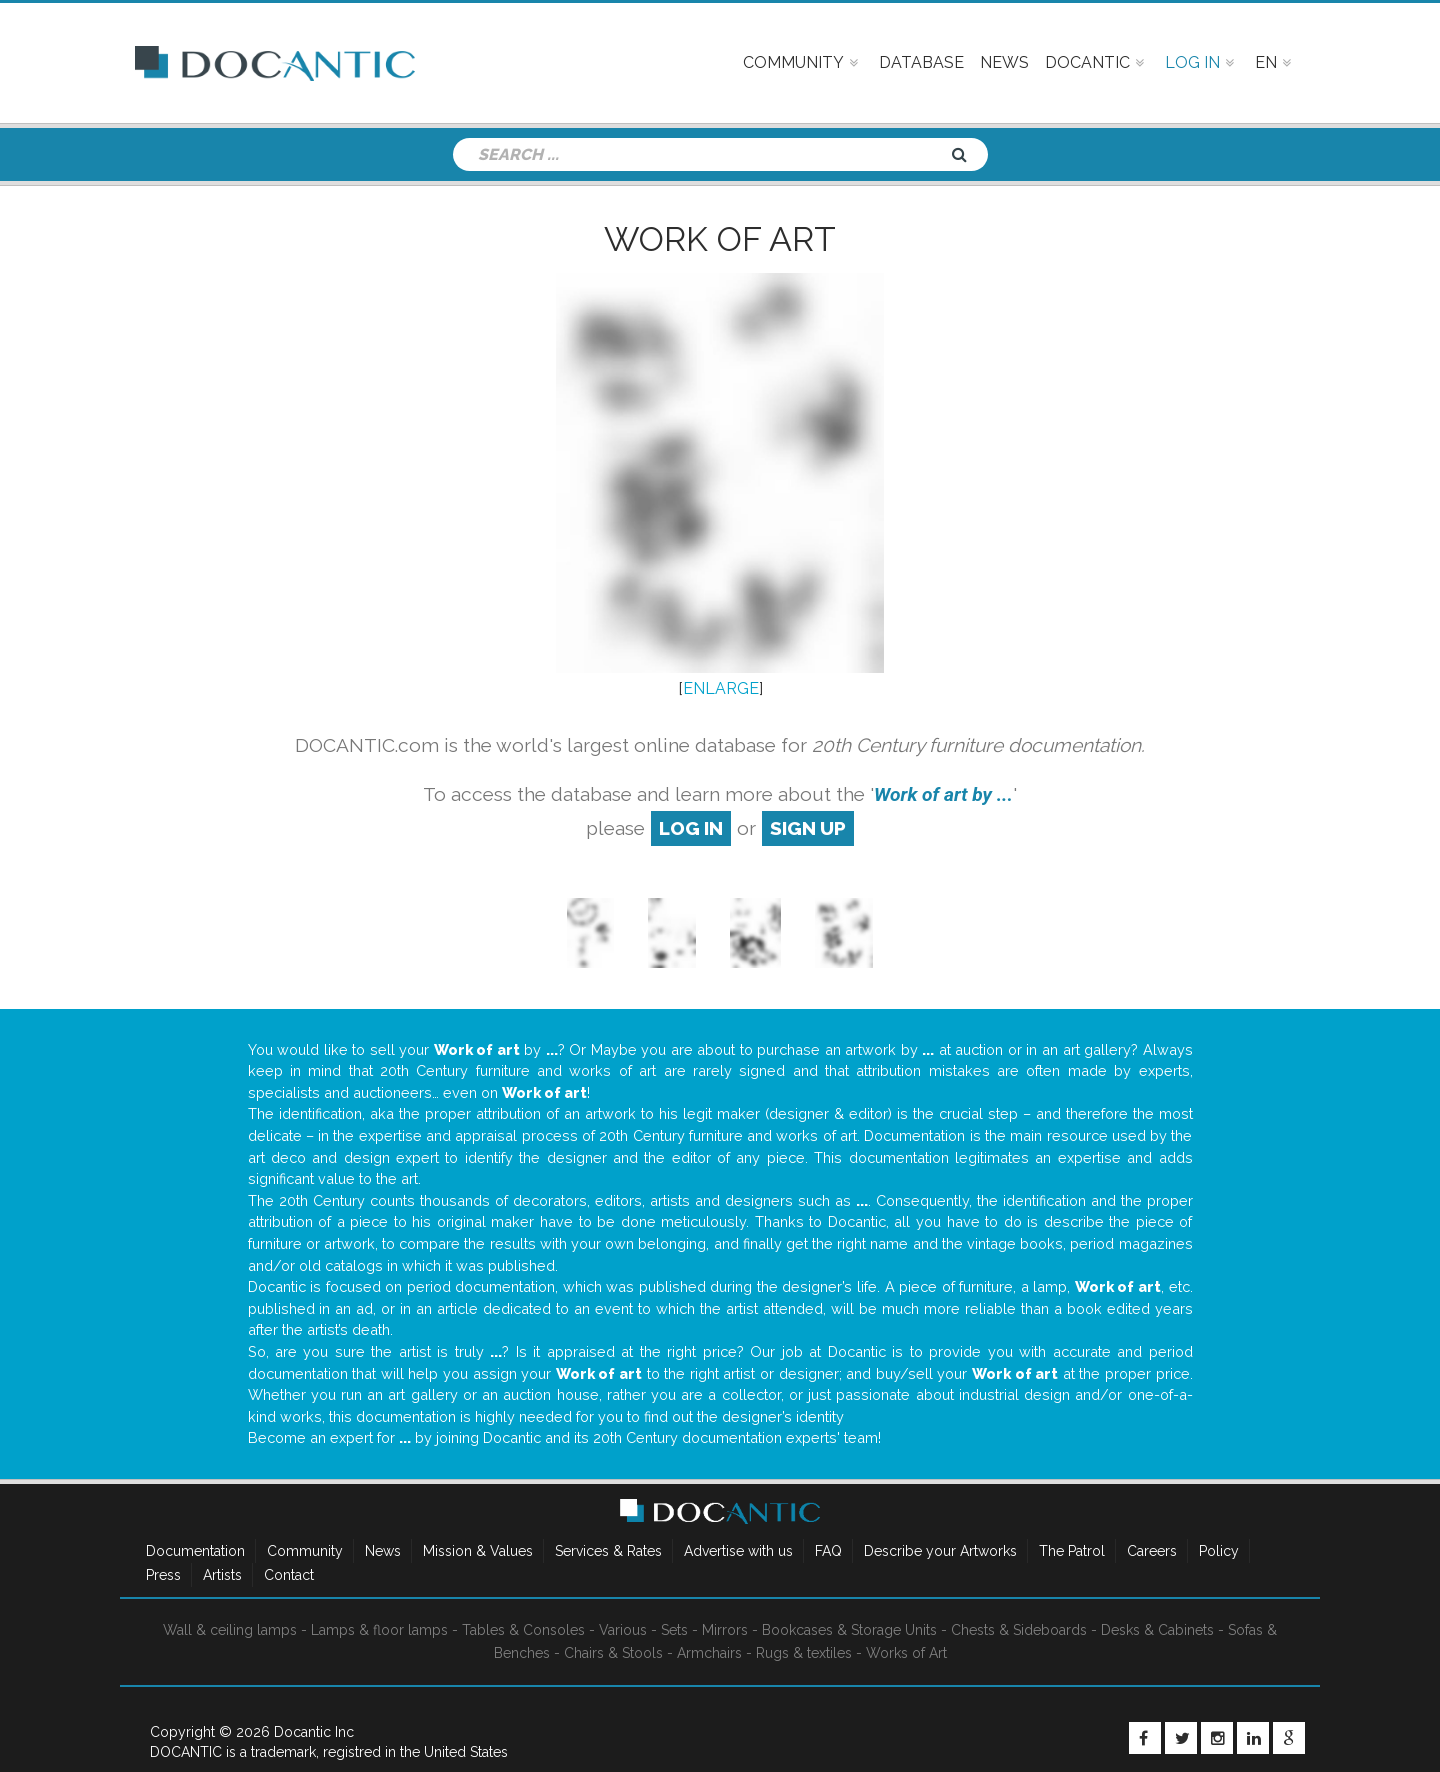 The height and width of the screenshot is (1772, 1440). Describe the element at coordinates (674, 1630) in the screenshot. I see `Sets` at that location.